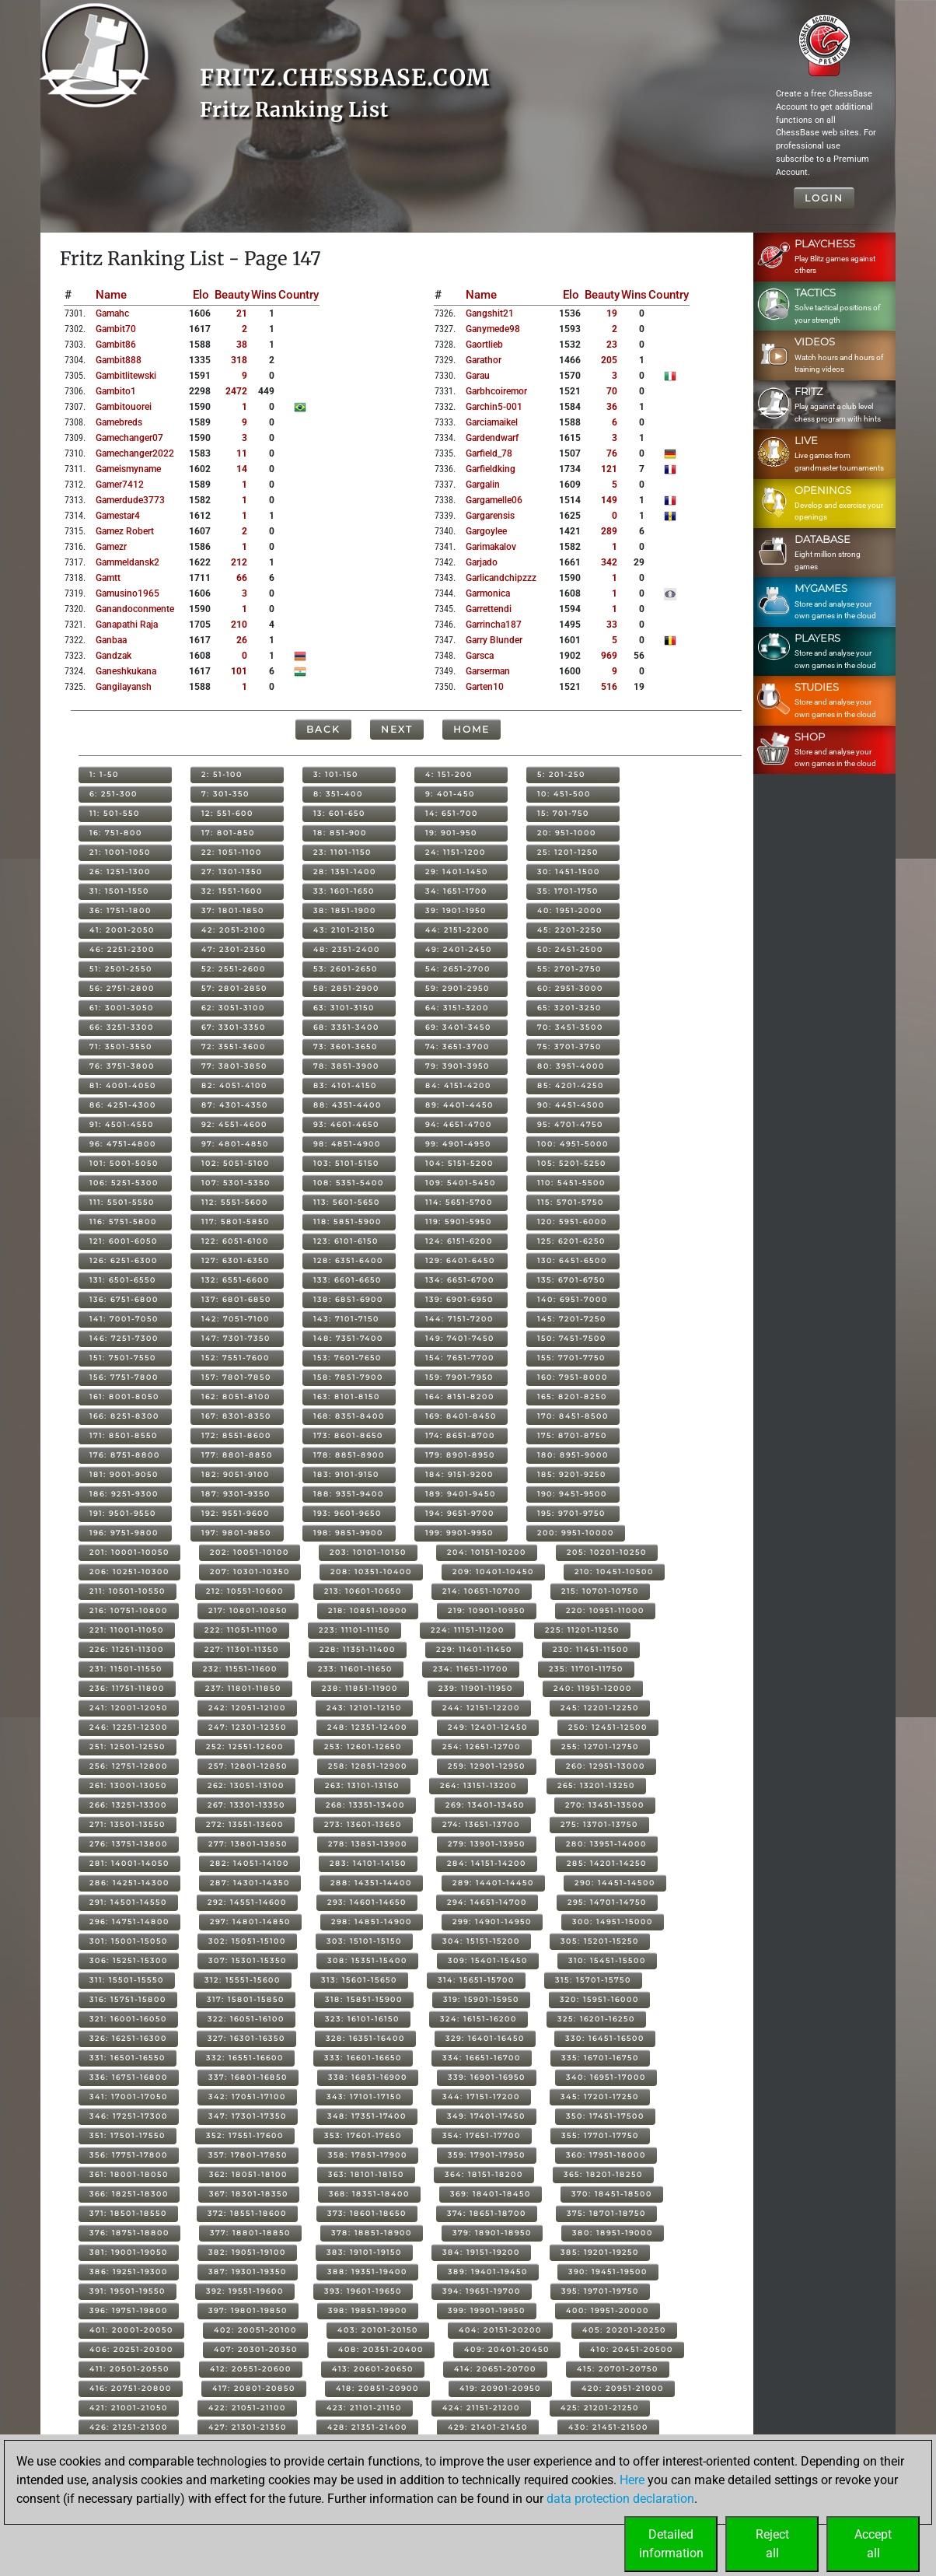  I want to click on 103: 5101-5150, so click(346, 1163).